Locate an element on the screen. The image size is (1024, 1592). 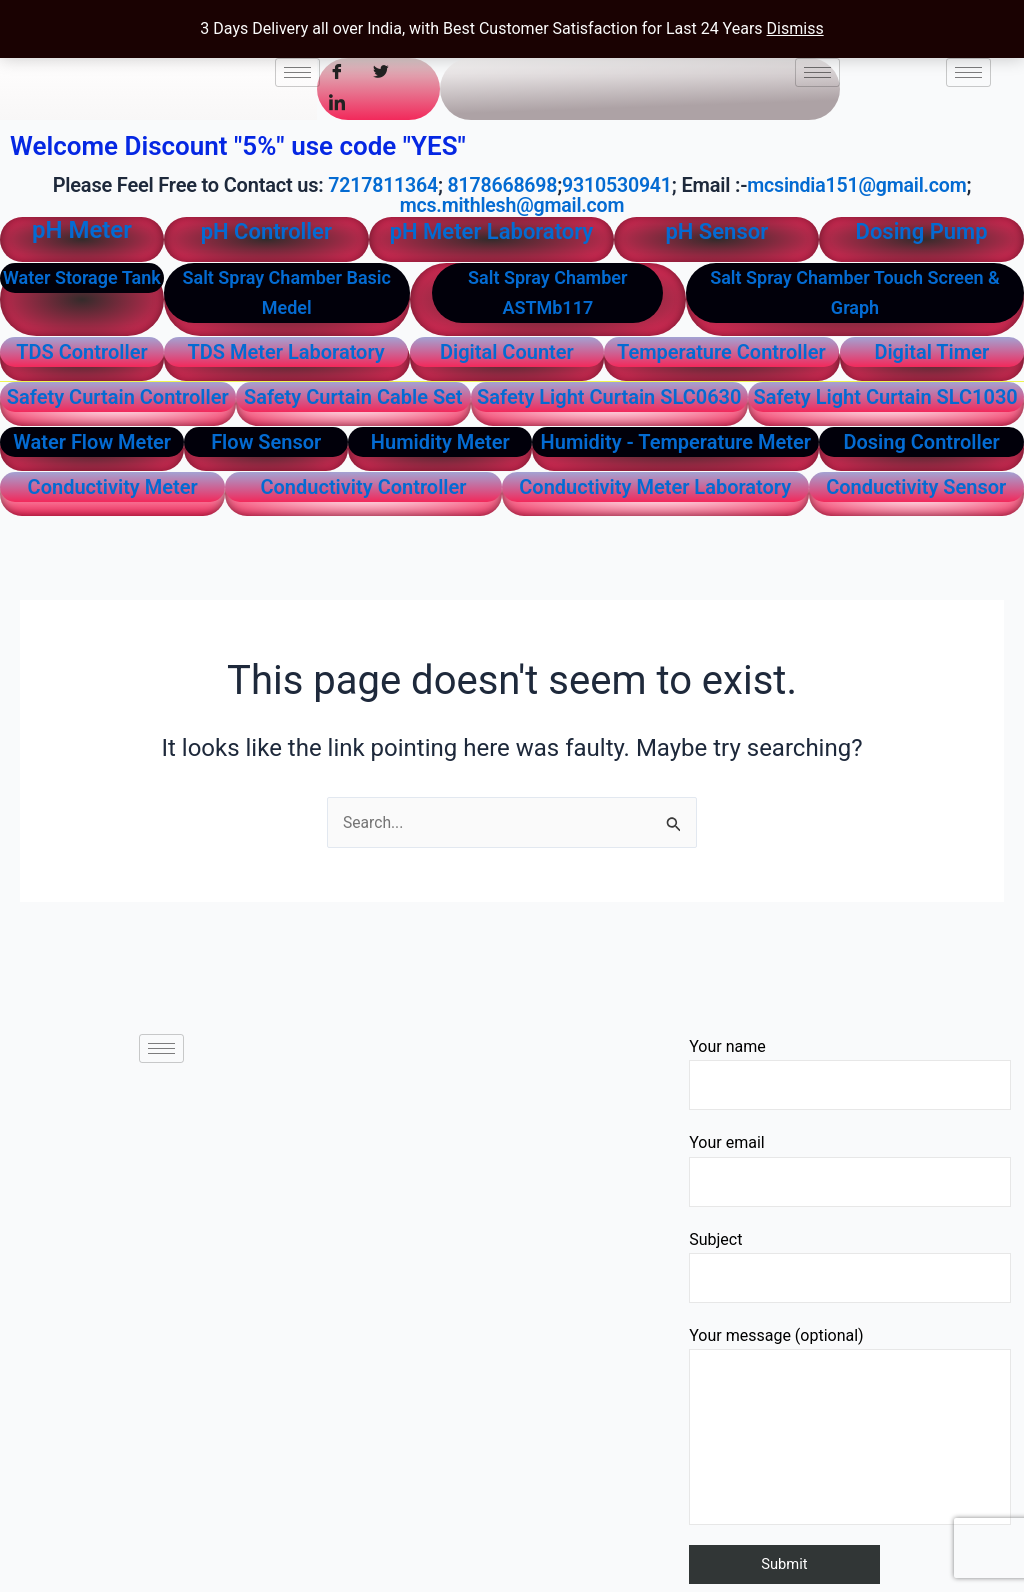
Conductivity Controller is located at coordinates (363, 486).